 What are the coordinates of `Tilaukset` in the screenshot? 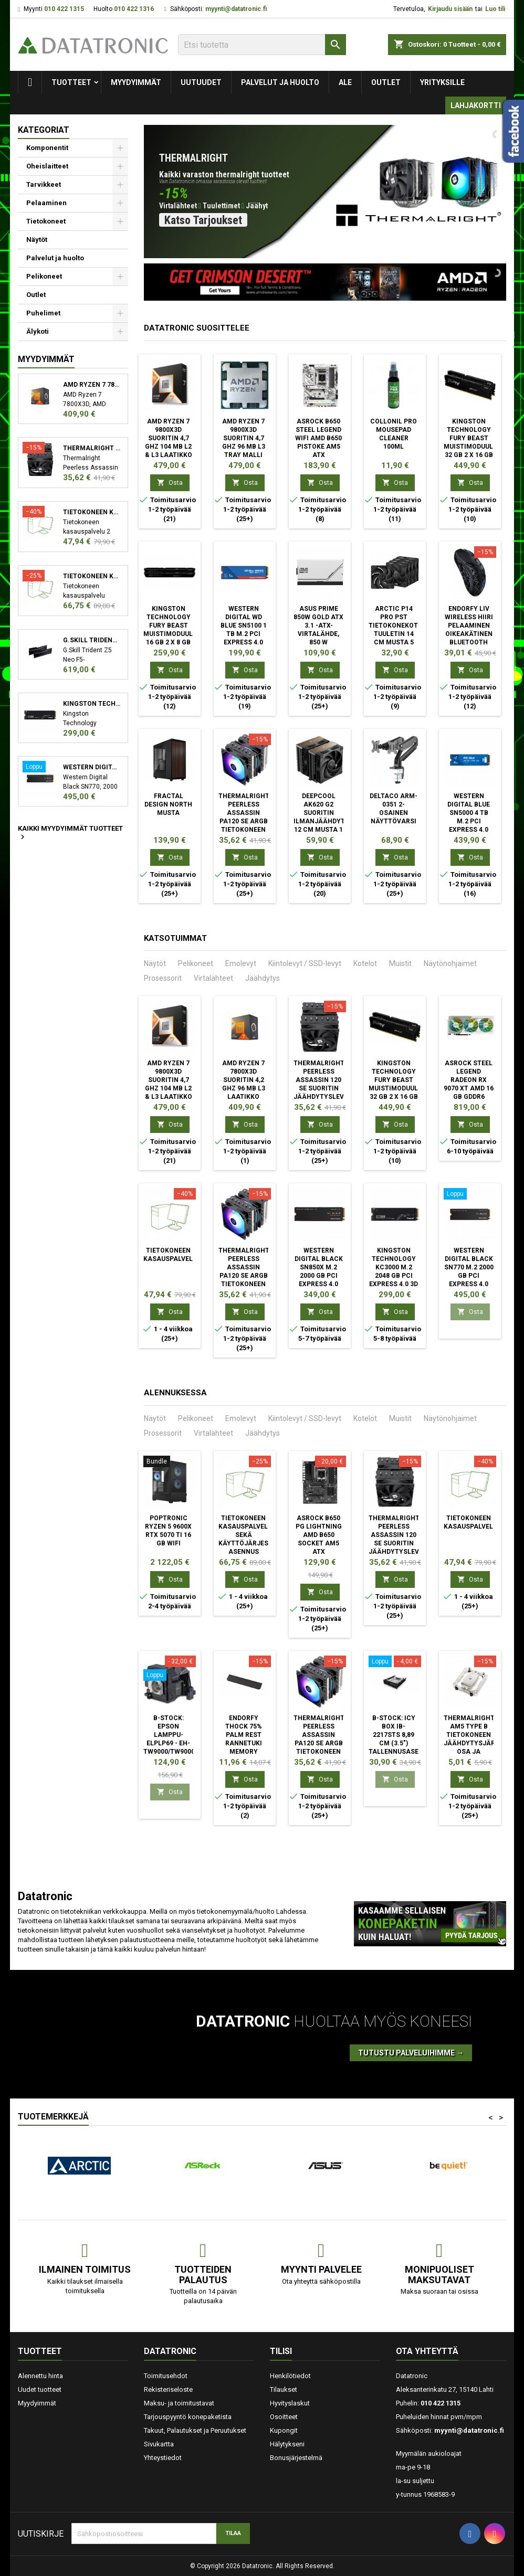 It's located at (283, 2389).